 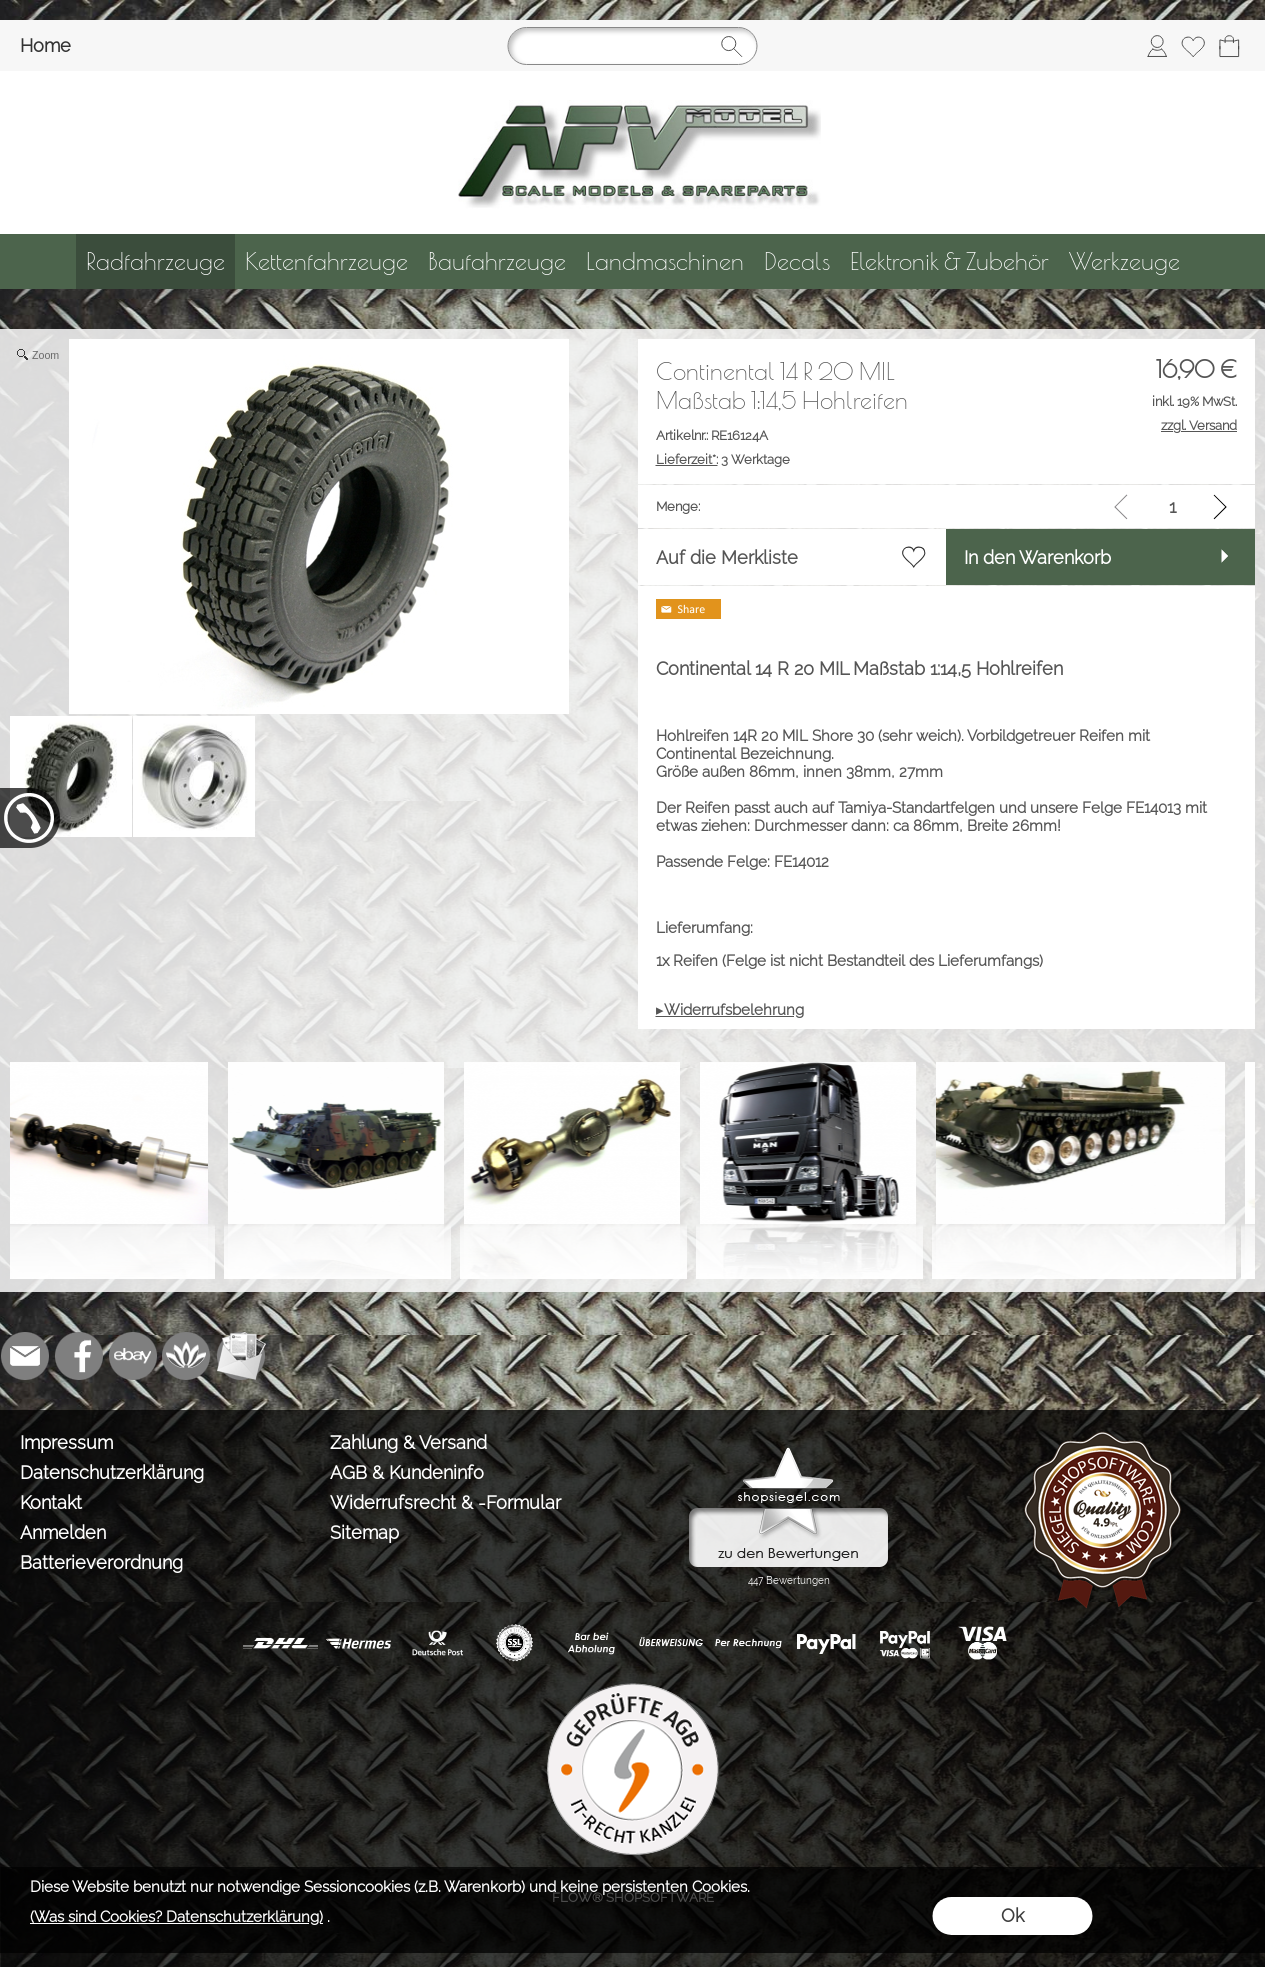 I want to click on [Landmaschinen], so click(x=665, y=261).